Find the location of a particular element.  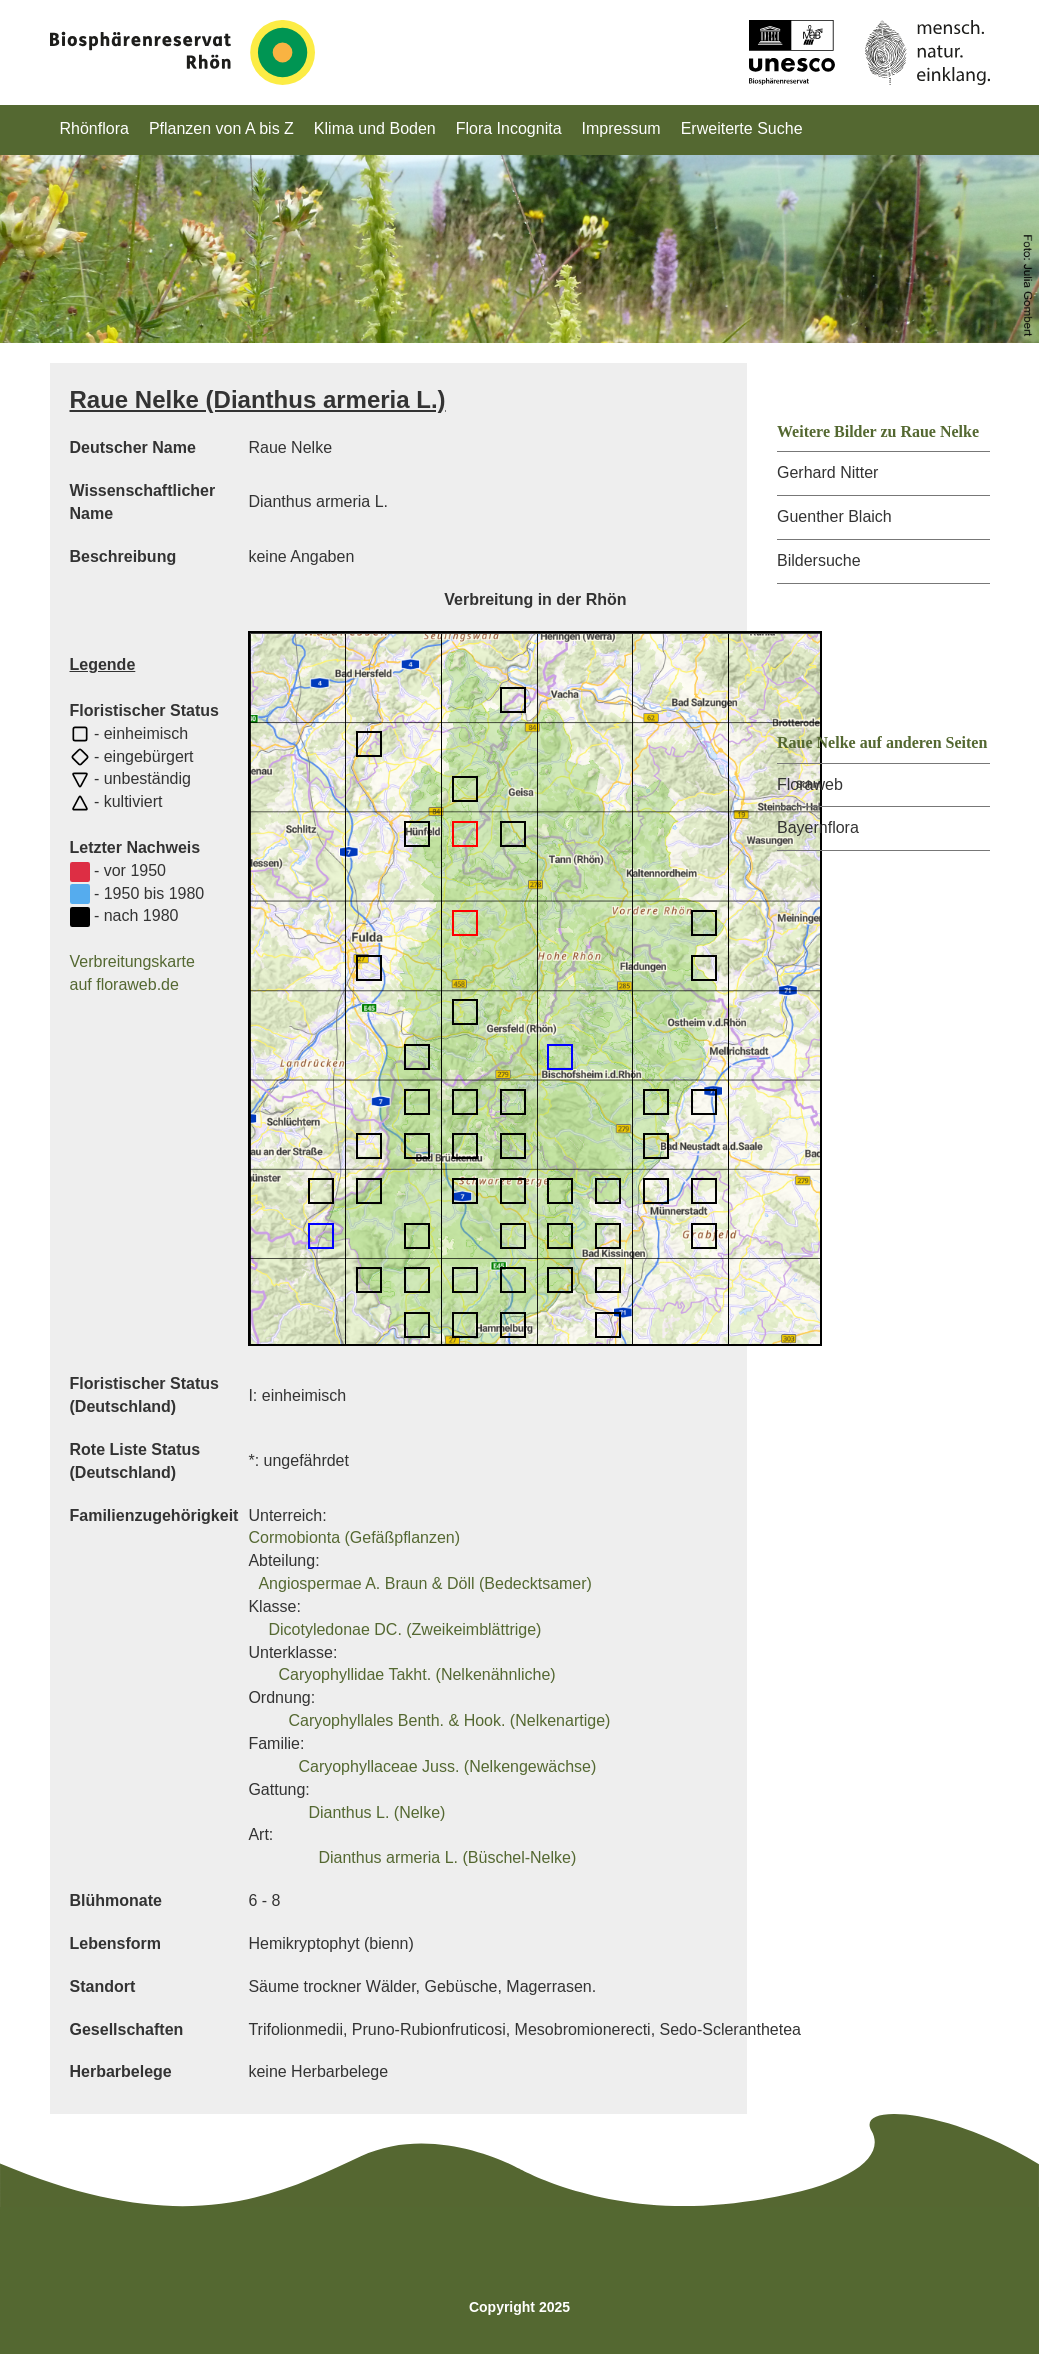

Gerhard Nitter is located at coordinates (827, 472).